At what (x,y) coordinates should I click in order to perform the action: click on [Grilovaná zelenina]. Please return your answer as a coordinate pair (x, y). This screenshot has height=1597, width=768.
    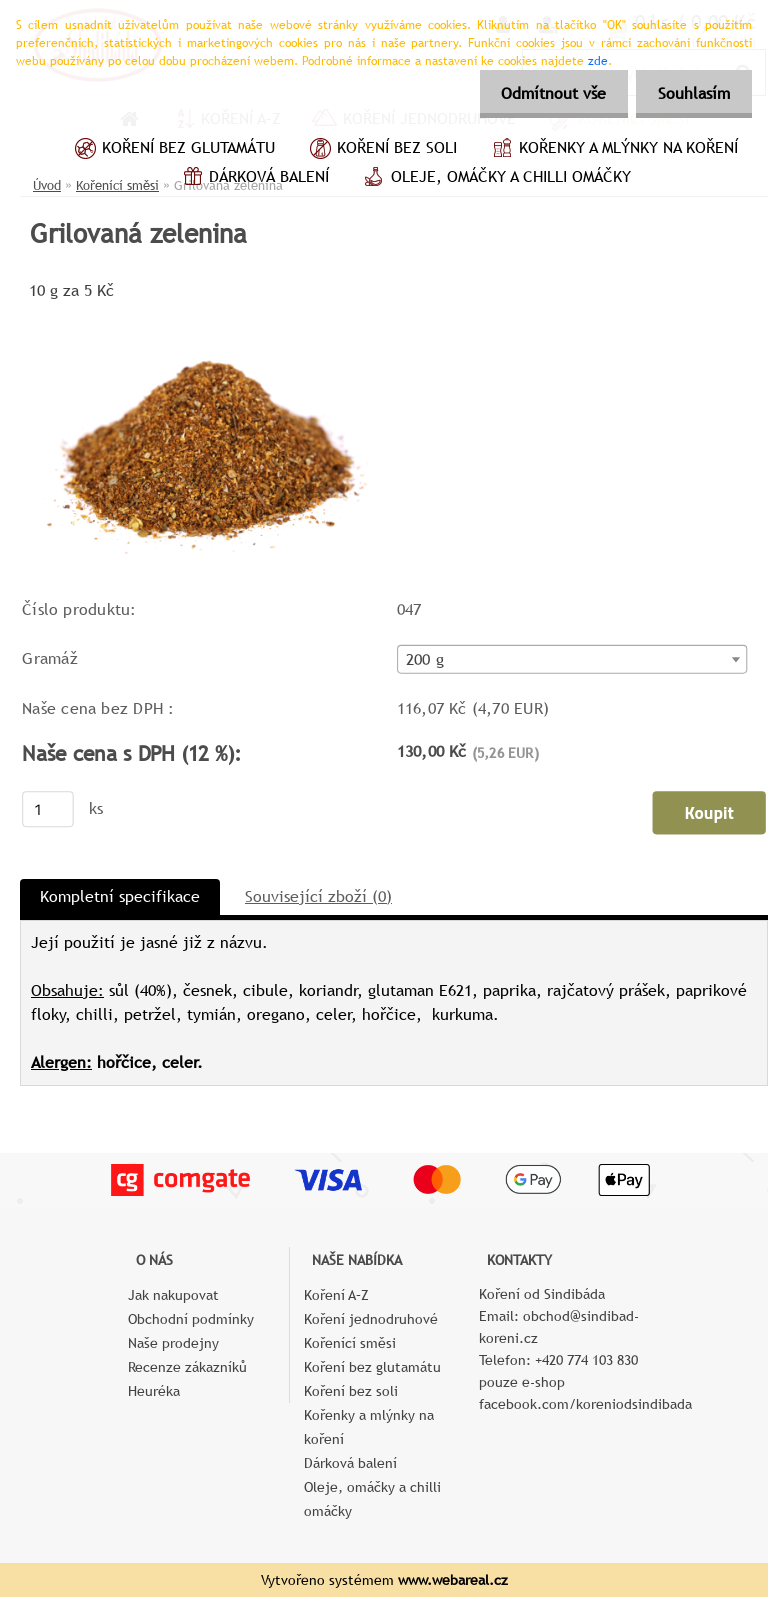
    Looking at the image, I should click on (211, 312).